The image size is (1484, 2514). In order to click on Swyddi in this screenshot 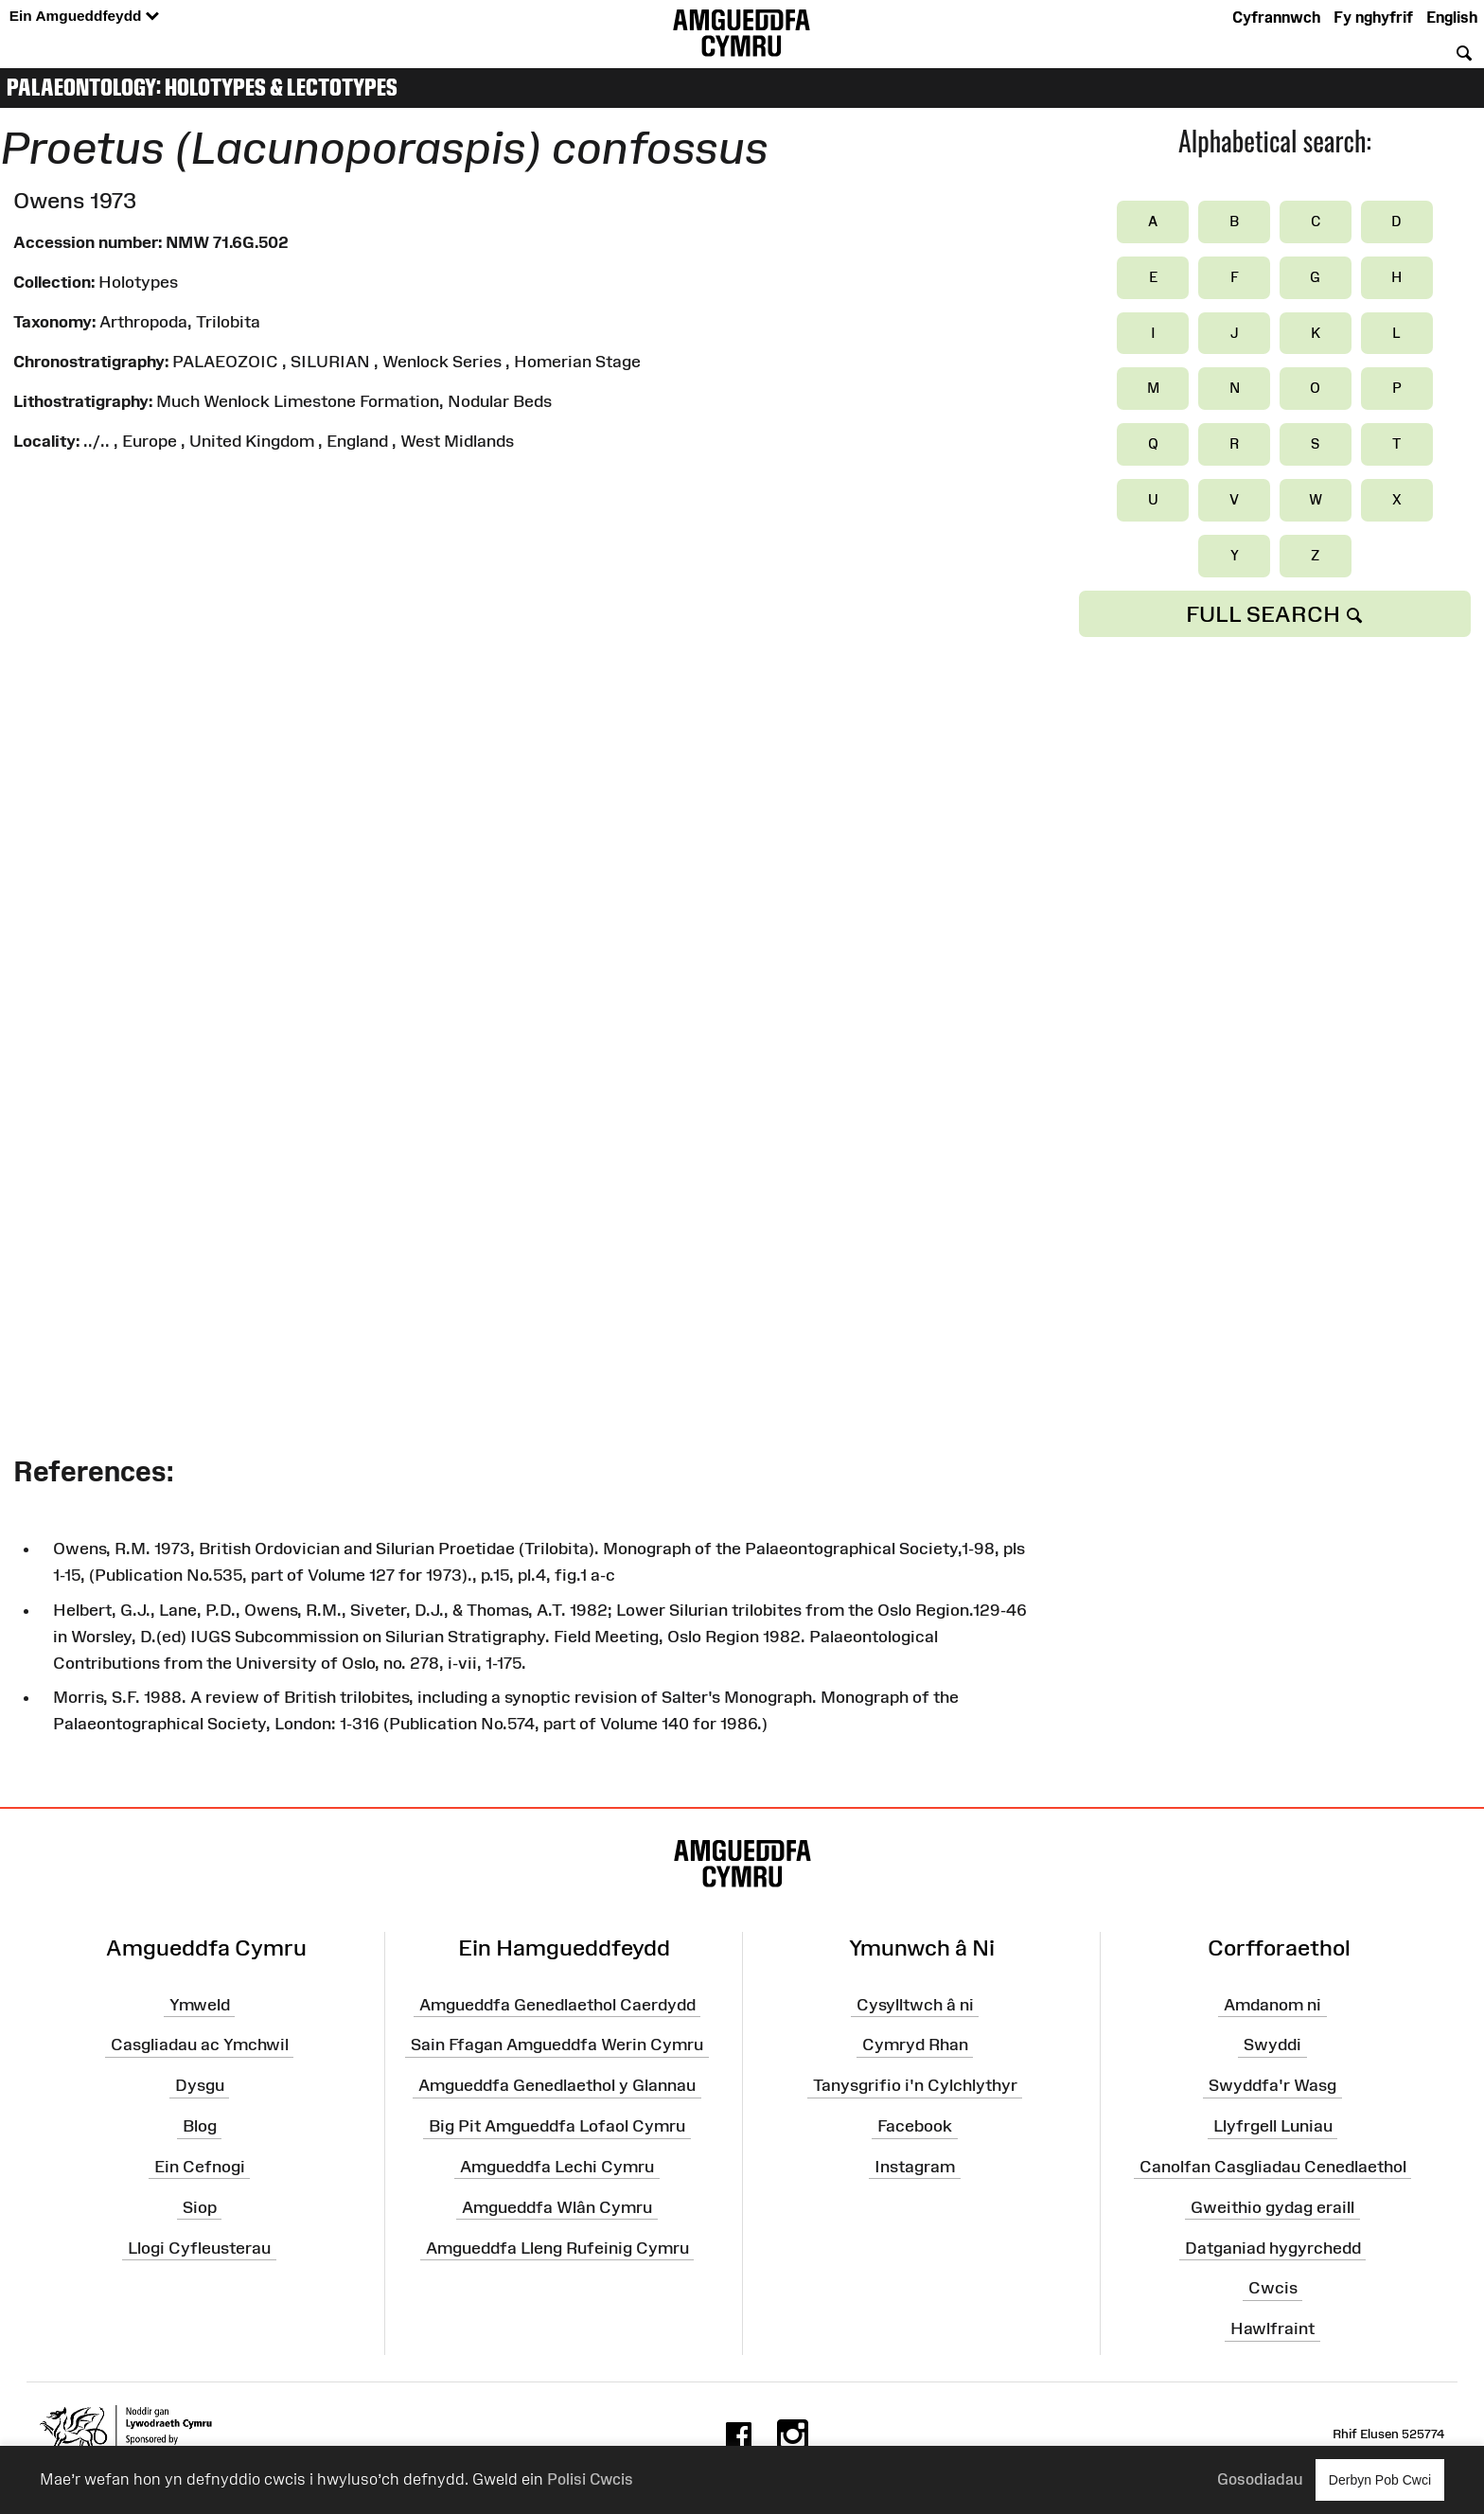, I will do `click(1272, 2044)`.